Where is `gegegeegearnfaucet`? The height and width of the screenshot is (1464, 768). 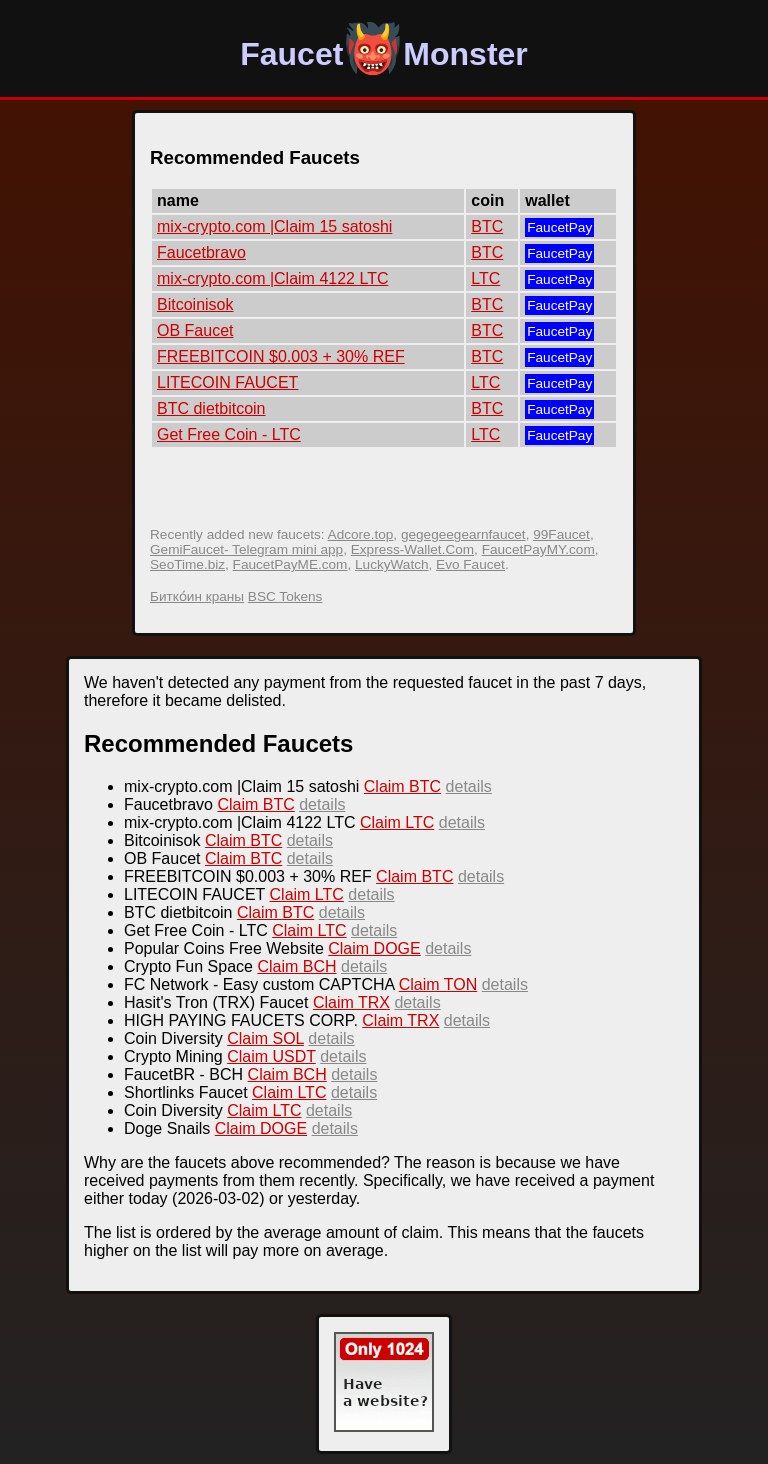
gegegeegearnfaucet is located at coordinates (463, 534).